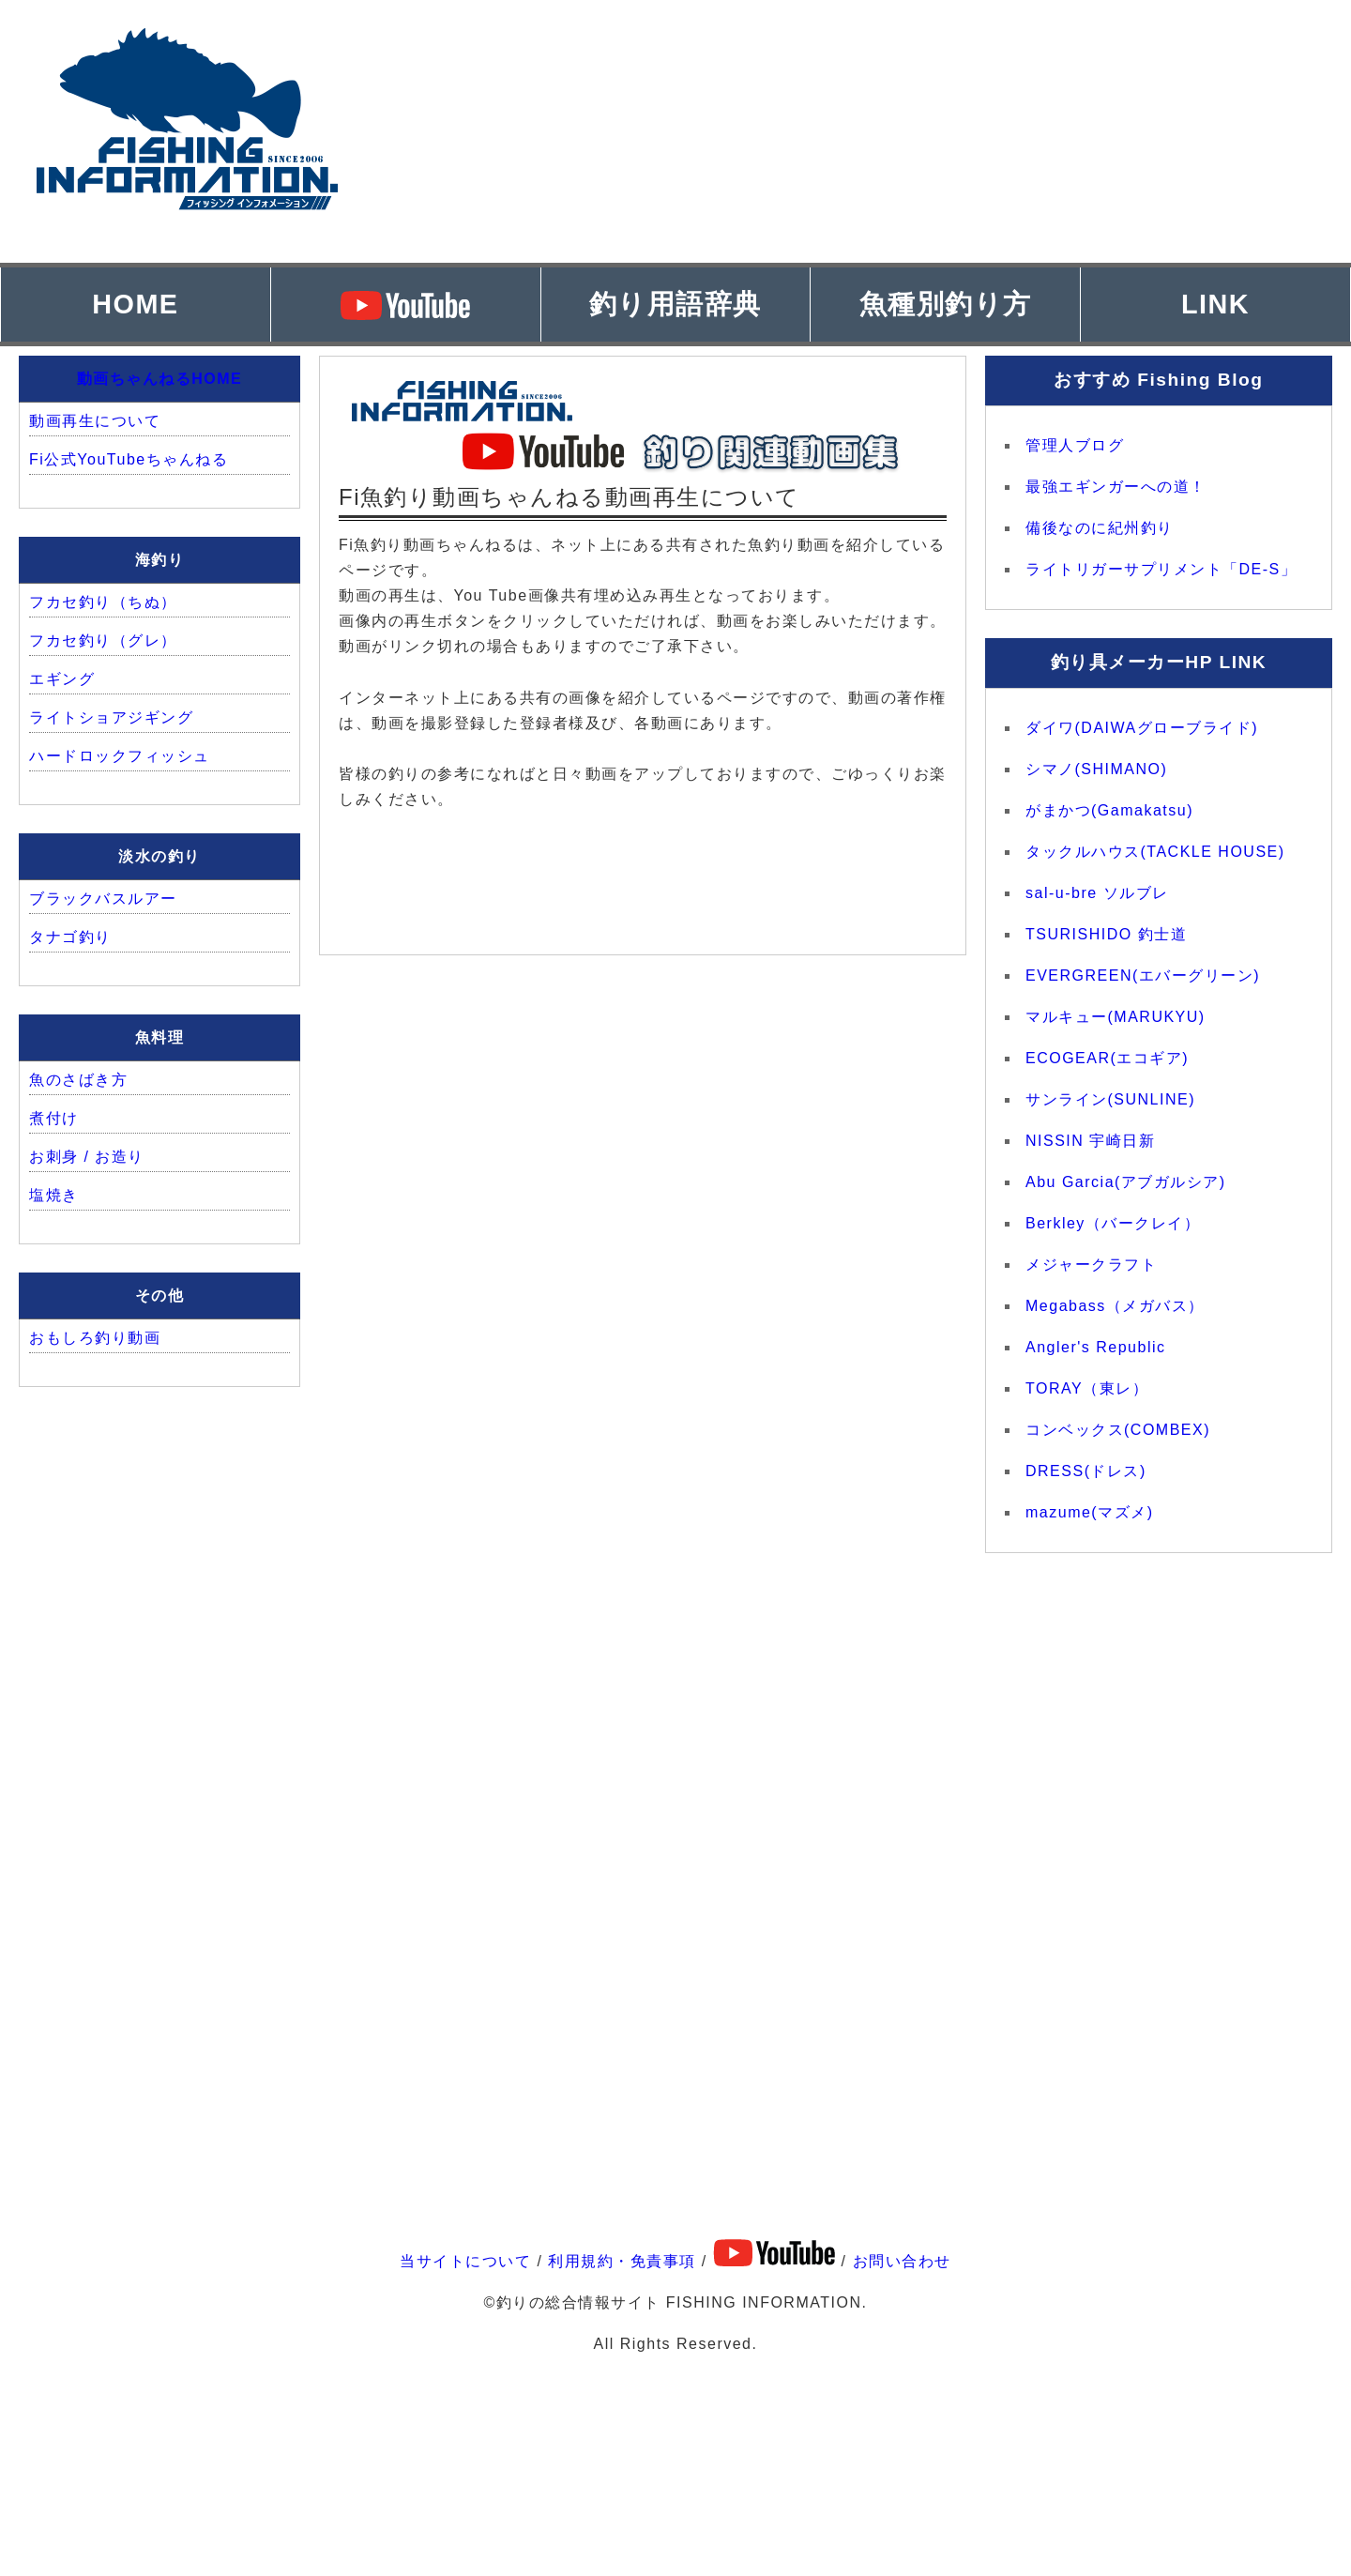 The width and height of the screenshot is (1351, 2576). I want to click on ライトリガーサプリメント「DE-S」, so click(1161, 569).